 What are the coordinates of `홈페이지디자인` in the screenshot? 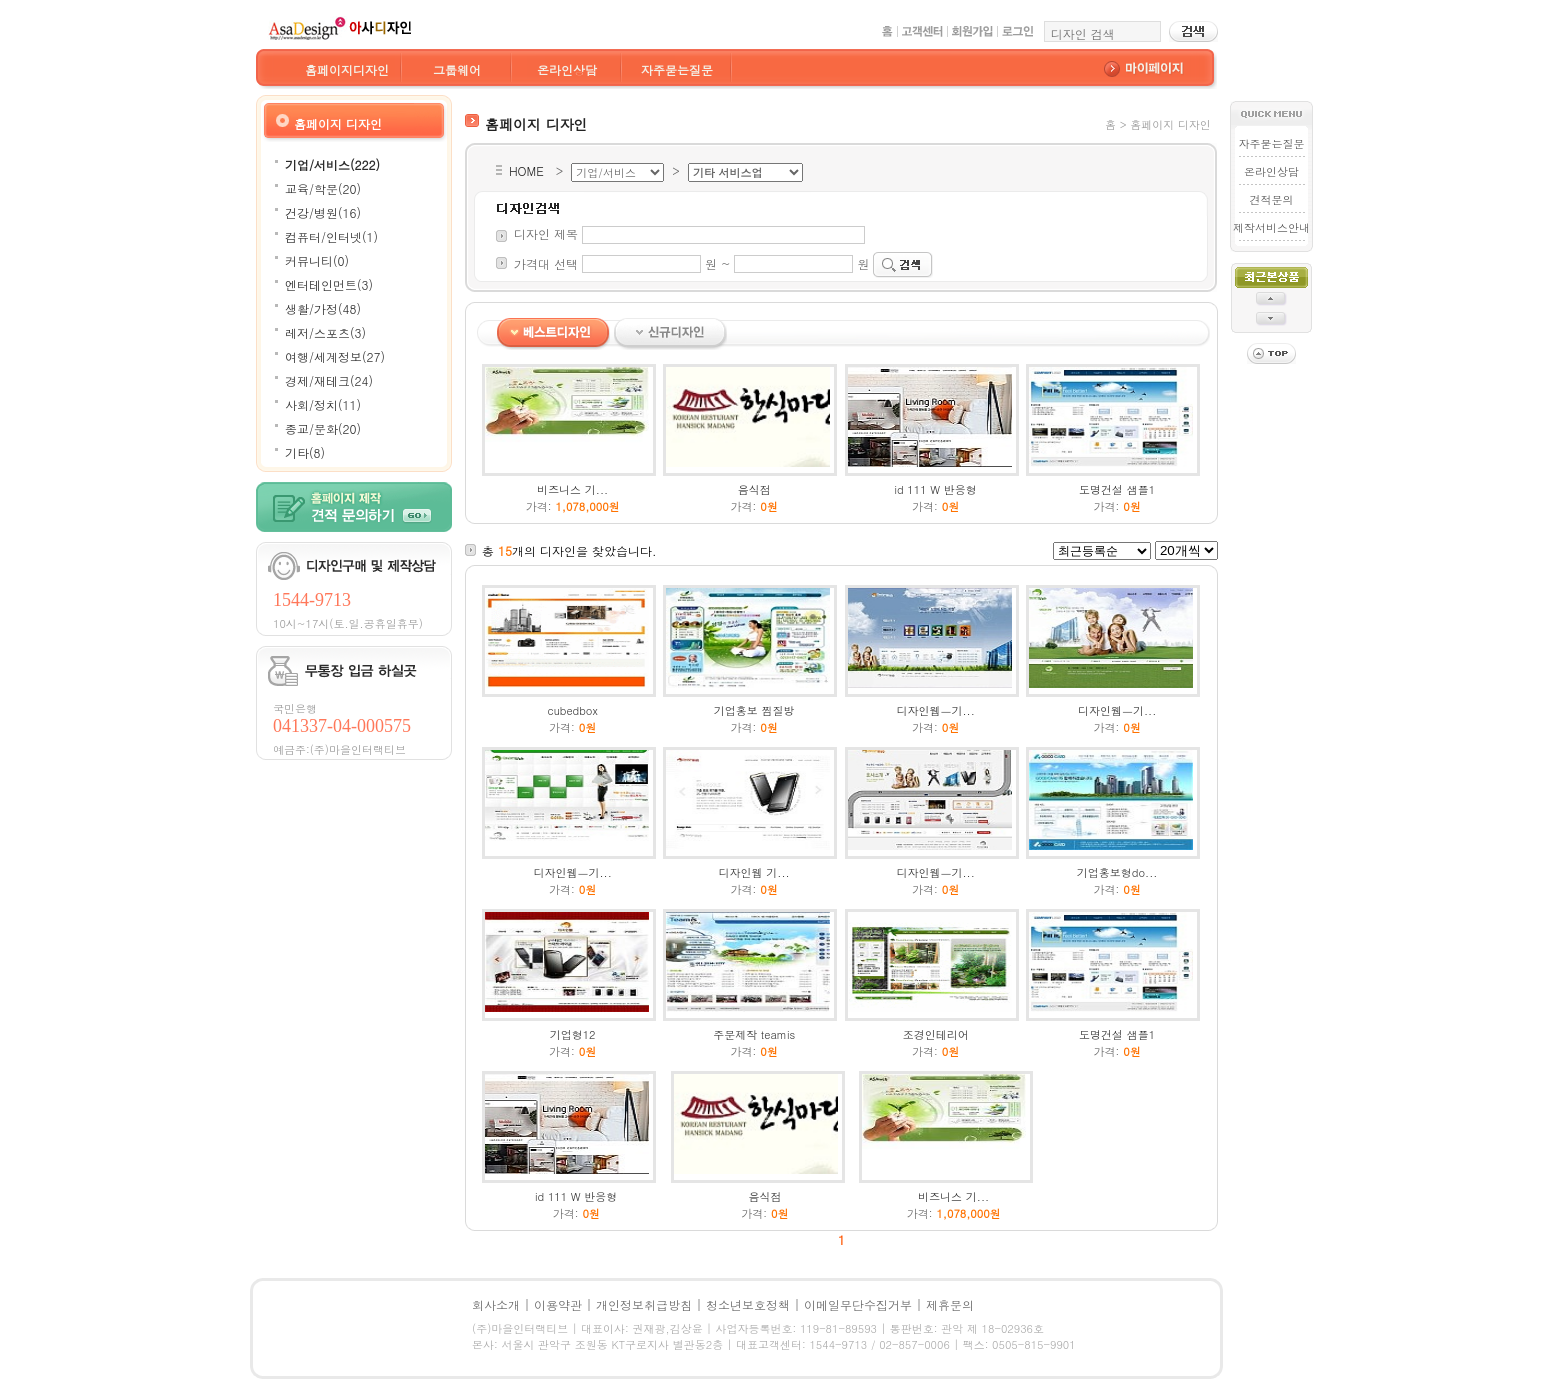 It's located at (347, 69).